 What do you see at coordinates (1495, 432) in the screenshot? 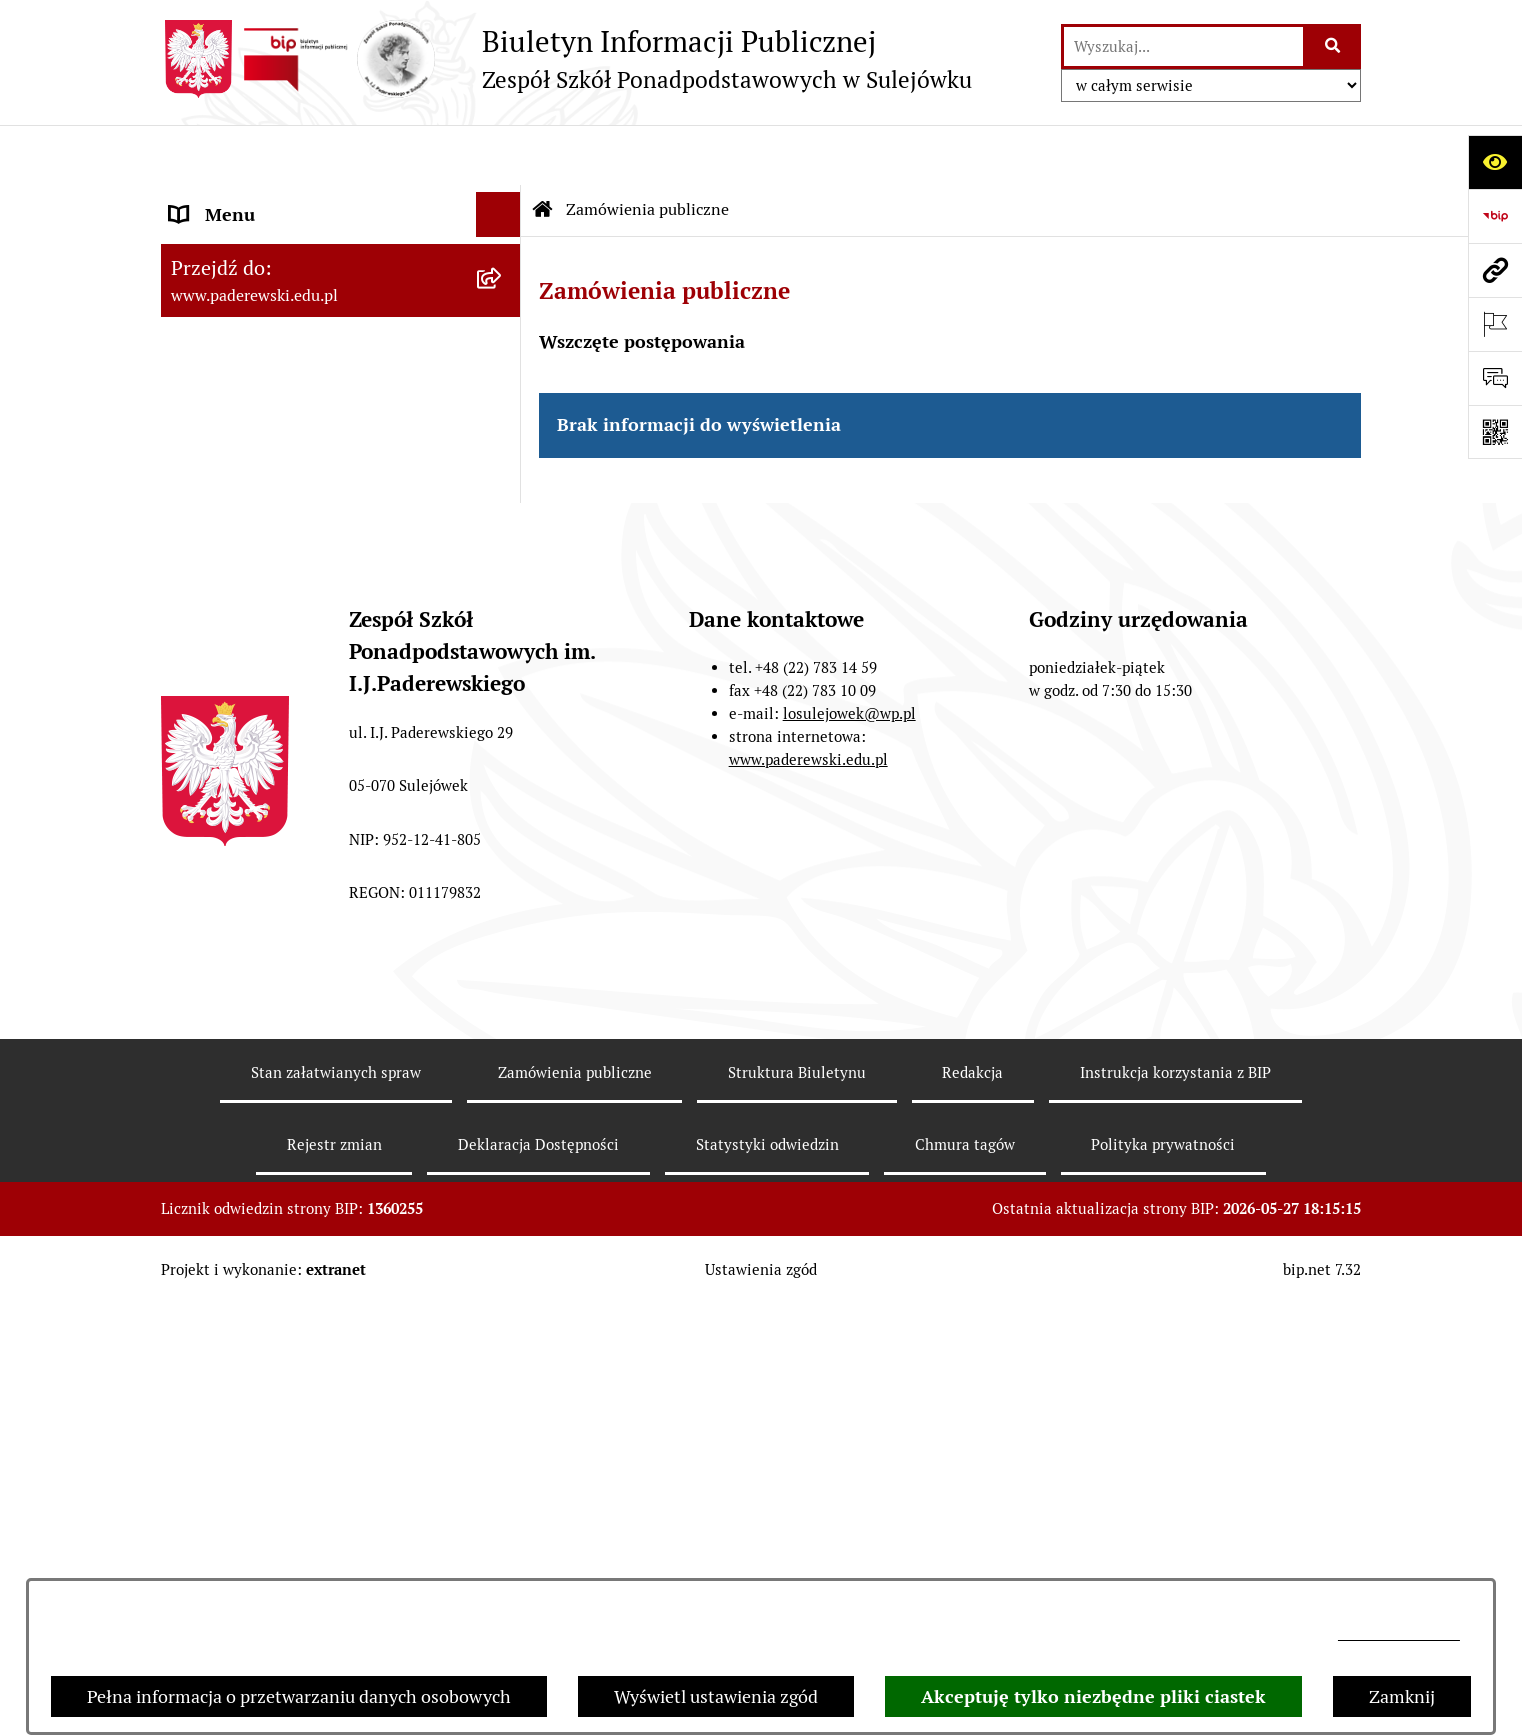
I see `[Otwórz fotokod]` at bounding box center [1495, 432].